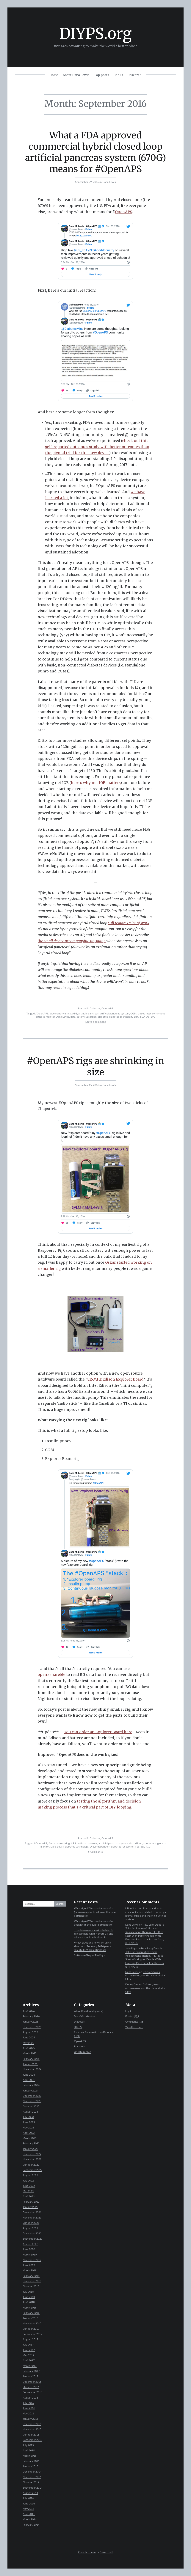 This screenshot has width=191, height=2576. I want to click on October 2021, so click(31, 2222).